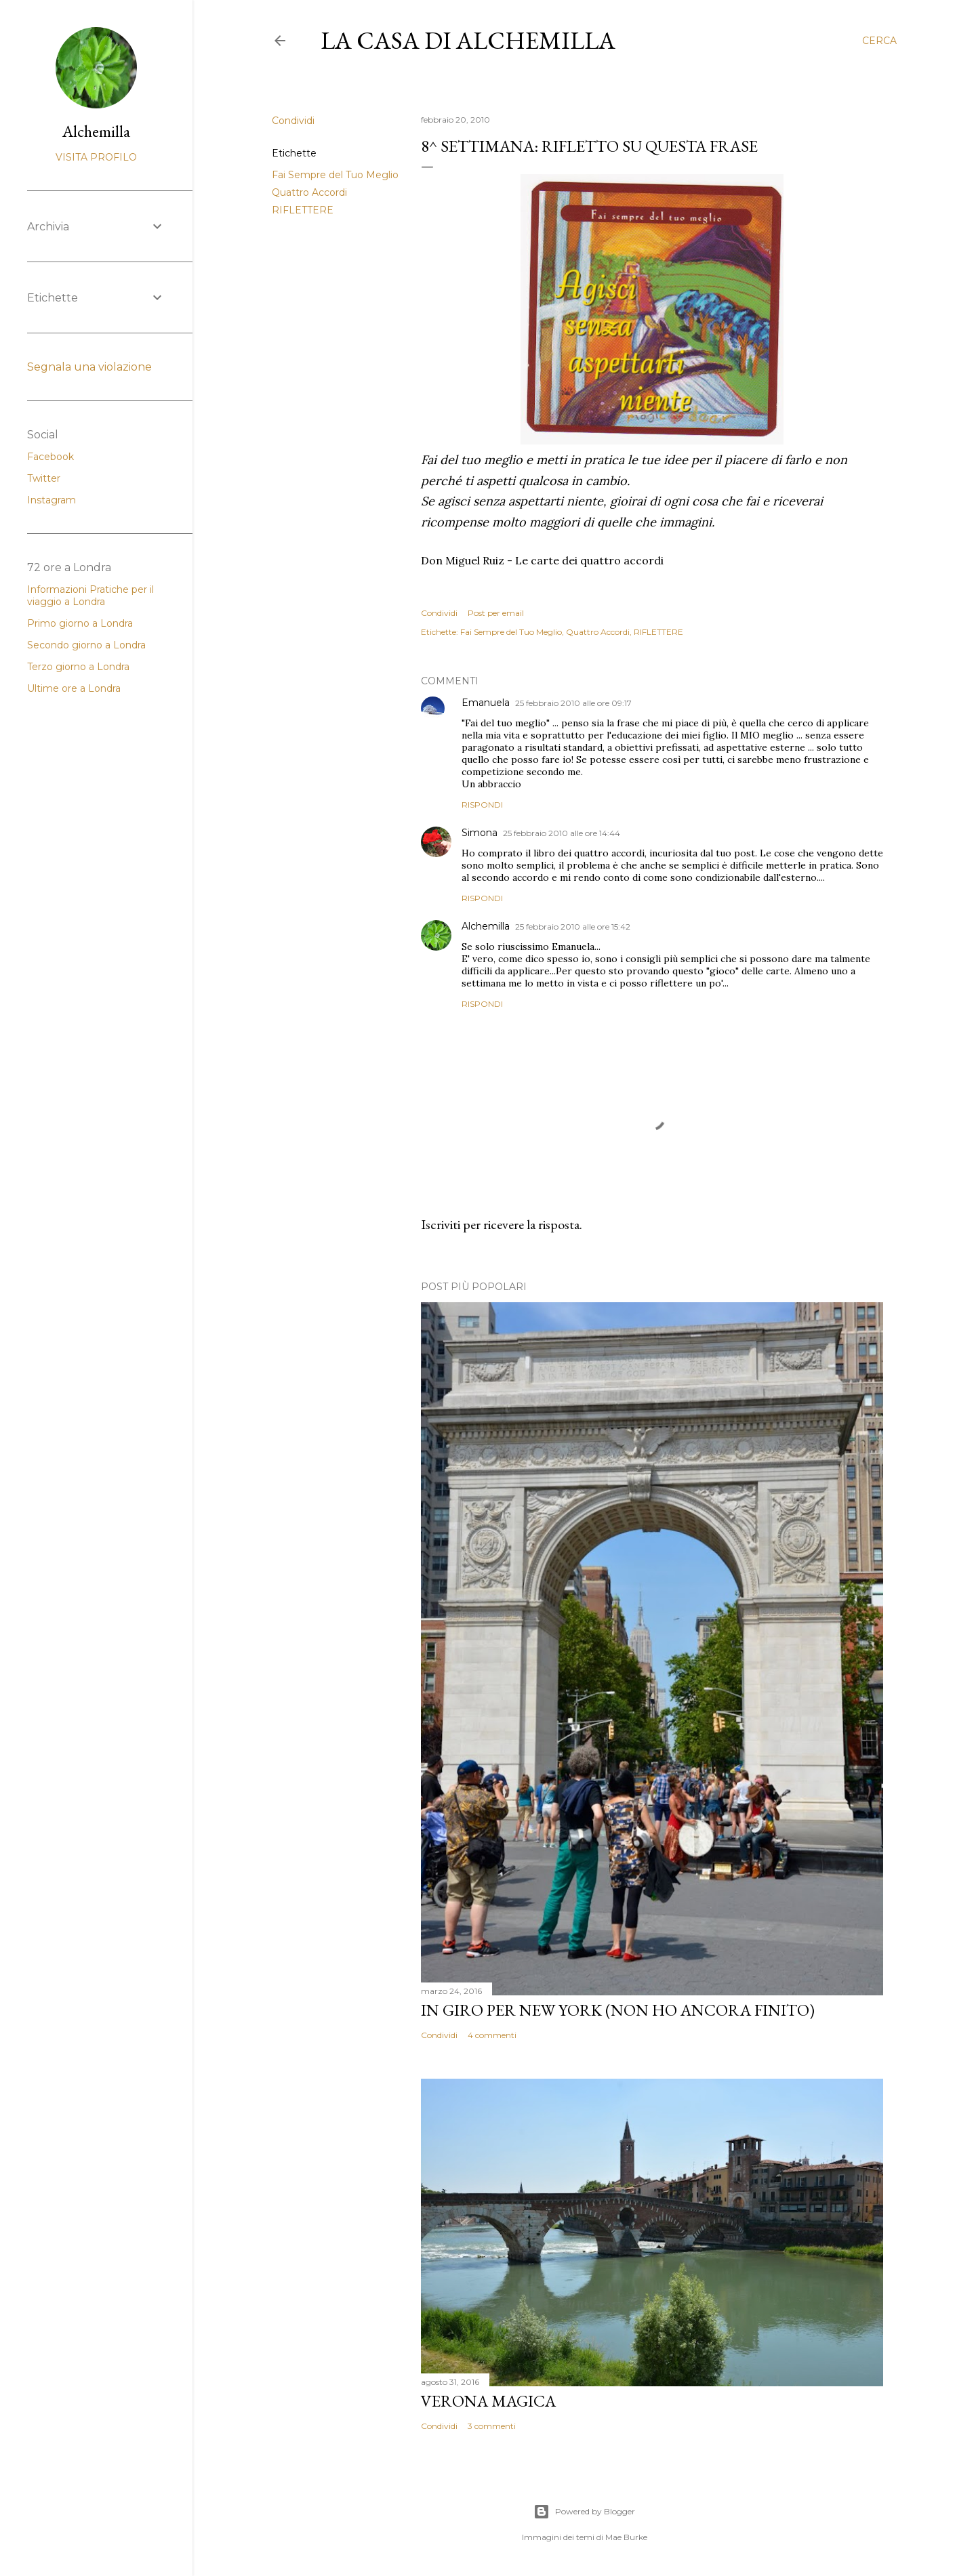 The height and width of the screenshot is (2576, 976). Describe the element at coordinates (492, 2035) in the screenshot. I see `4 commenti` at that location.